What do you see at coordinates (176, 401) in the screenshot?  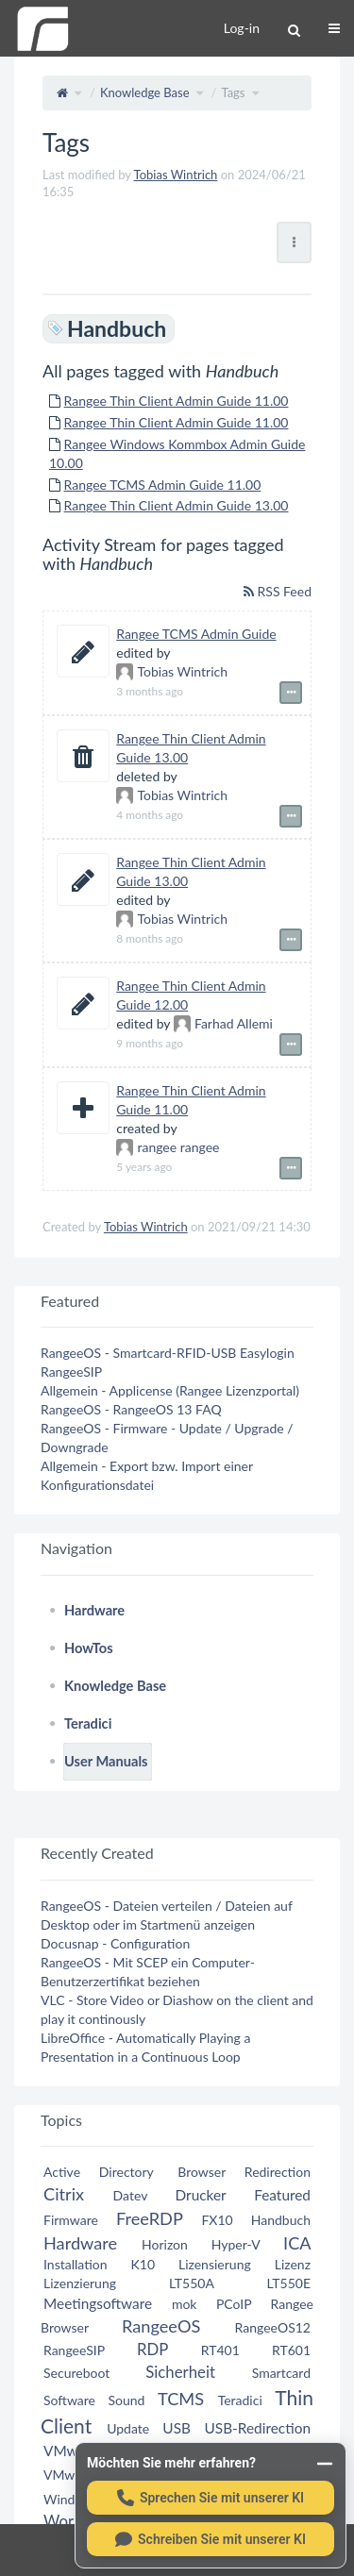 I see `Rangee Thin Client Admin Guide 11.00` at bounding box center [176, 401].